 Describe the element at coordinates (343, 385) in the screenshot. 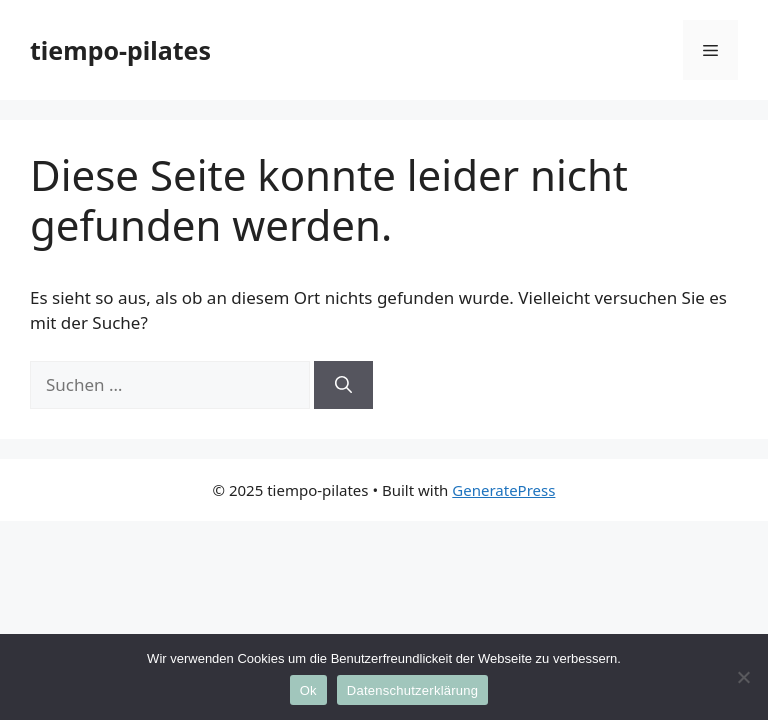

I see `[Suchen]` at that location.